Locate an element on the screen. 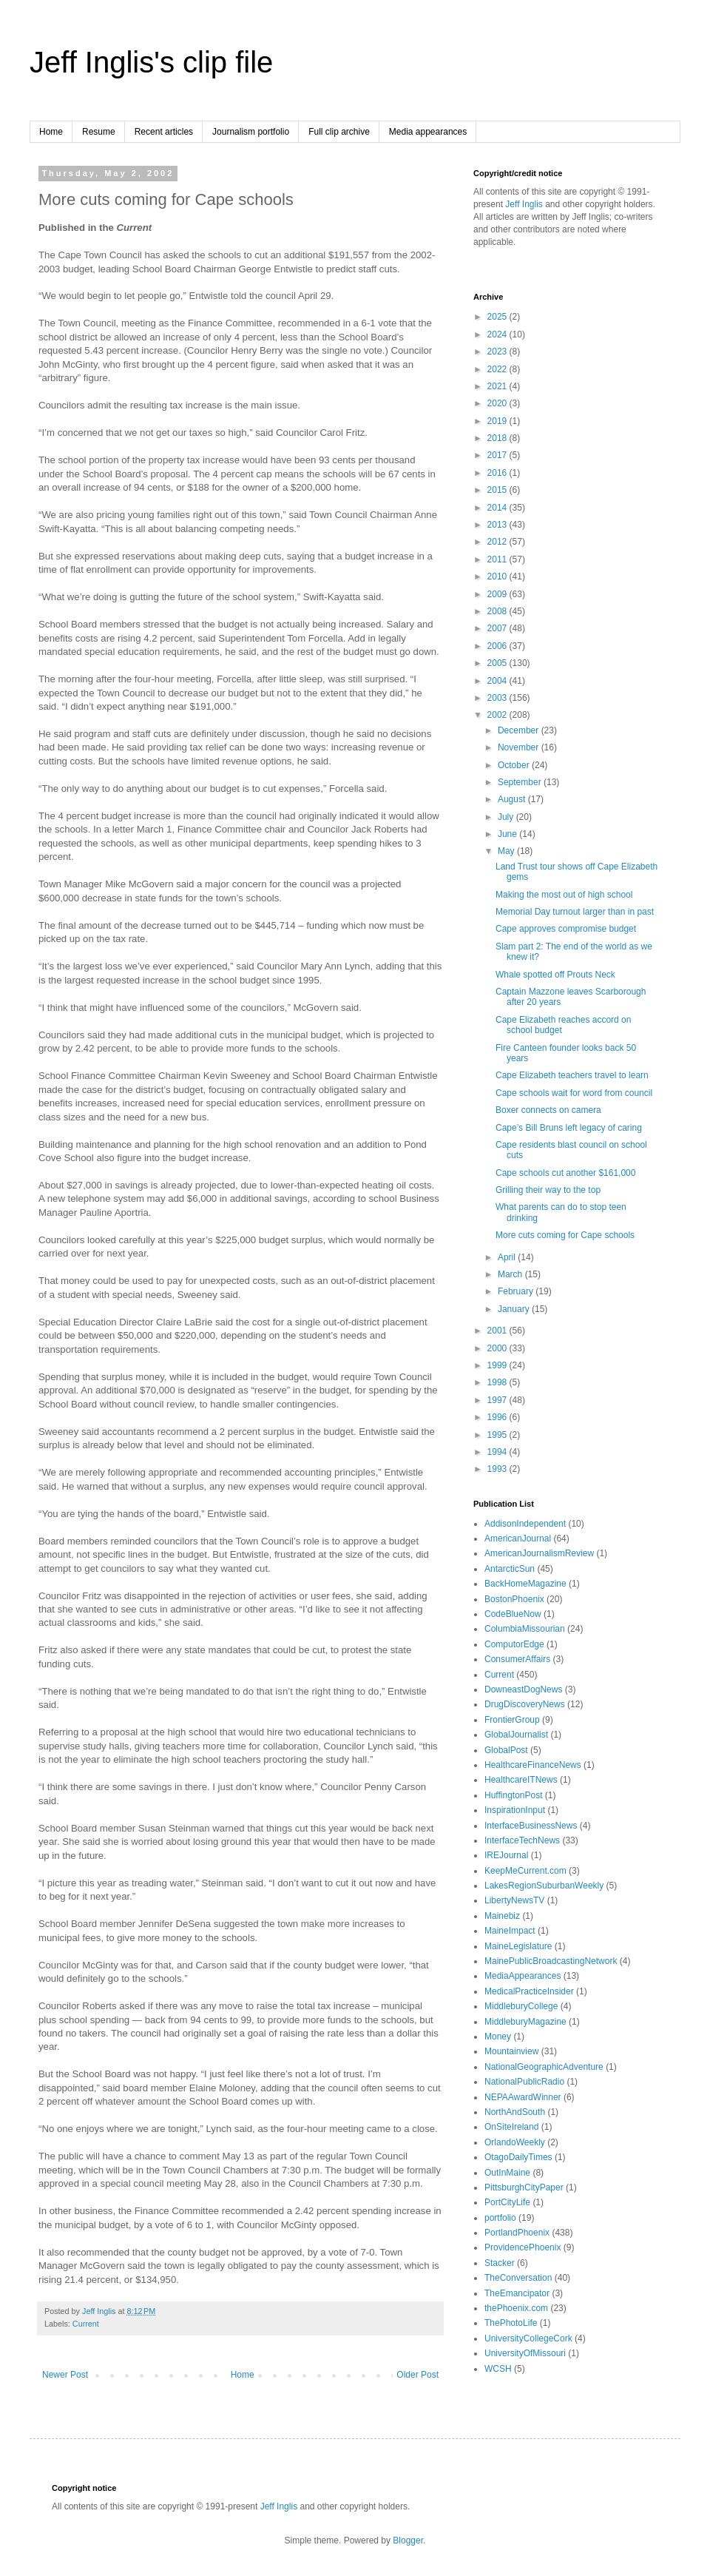  TheEmancipator is located at coordinates (517, 2293).